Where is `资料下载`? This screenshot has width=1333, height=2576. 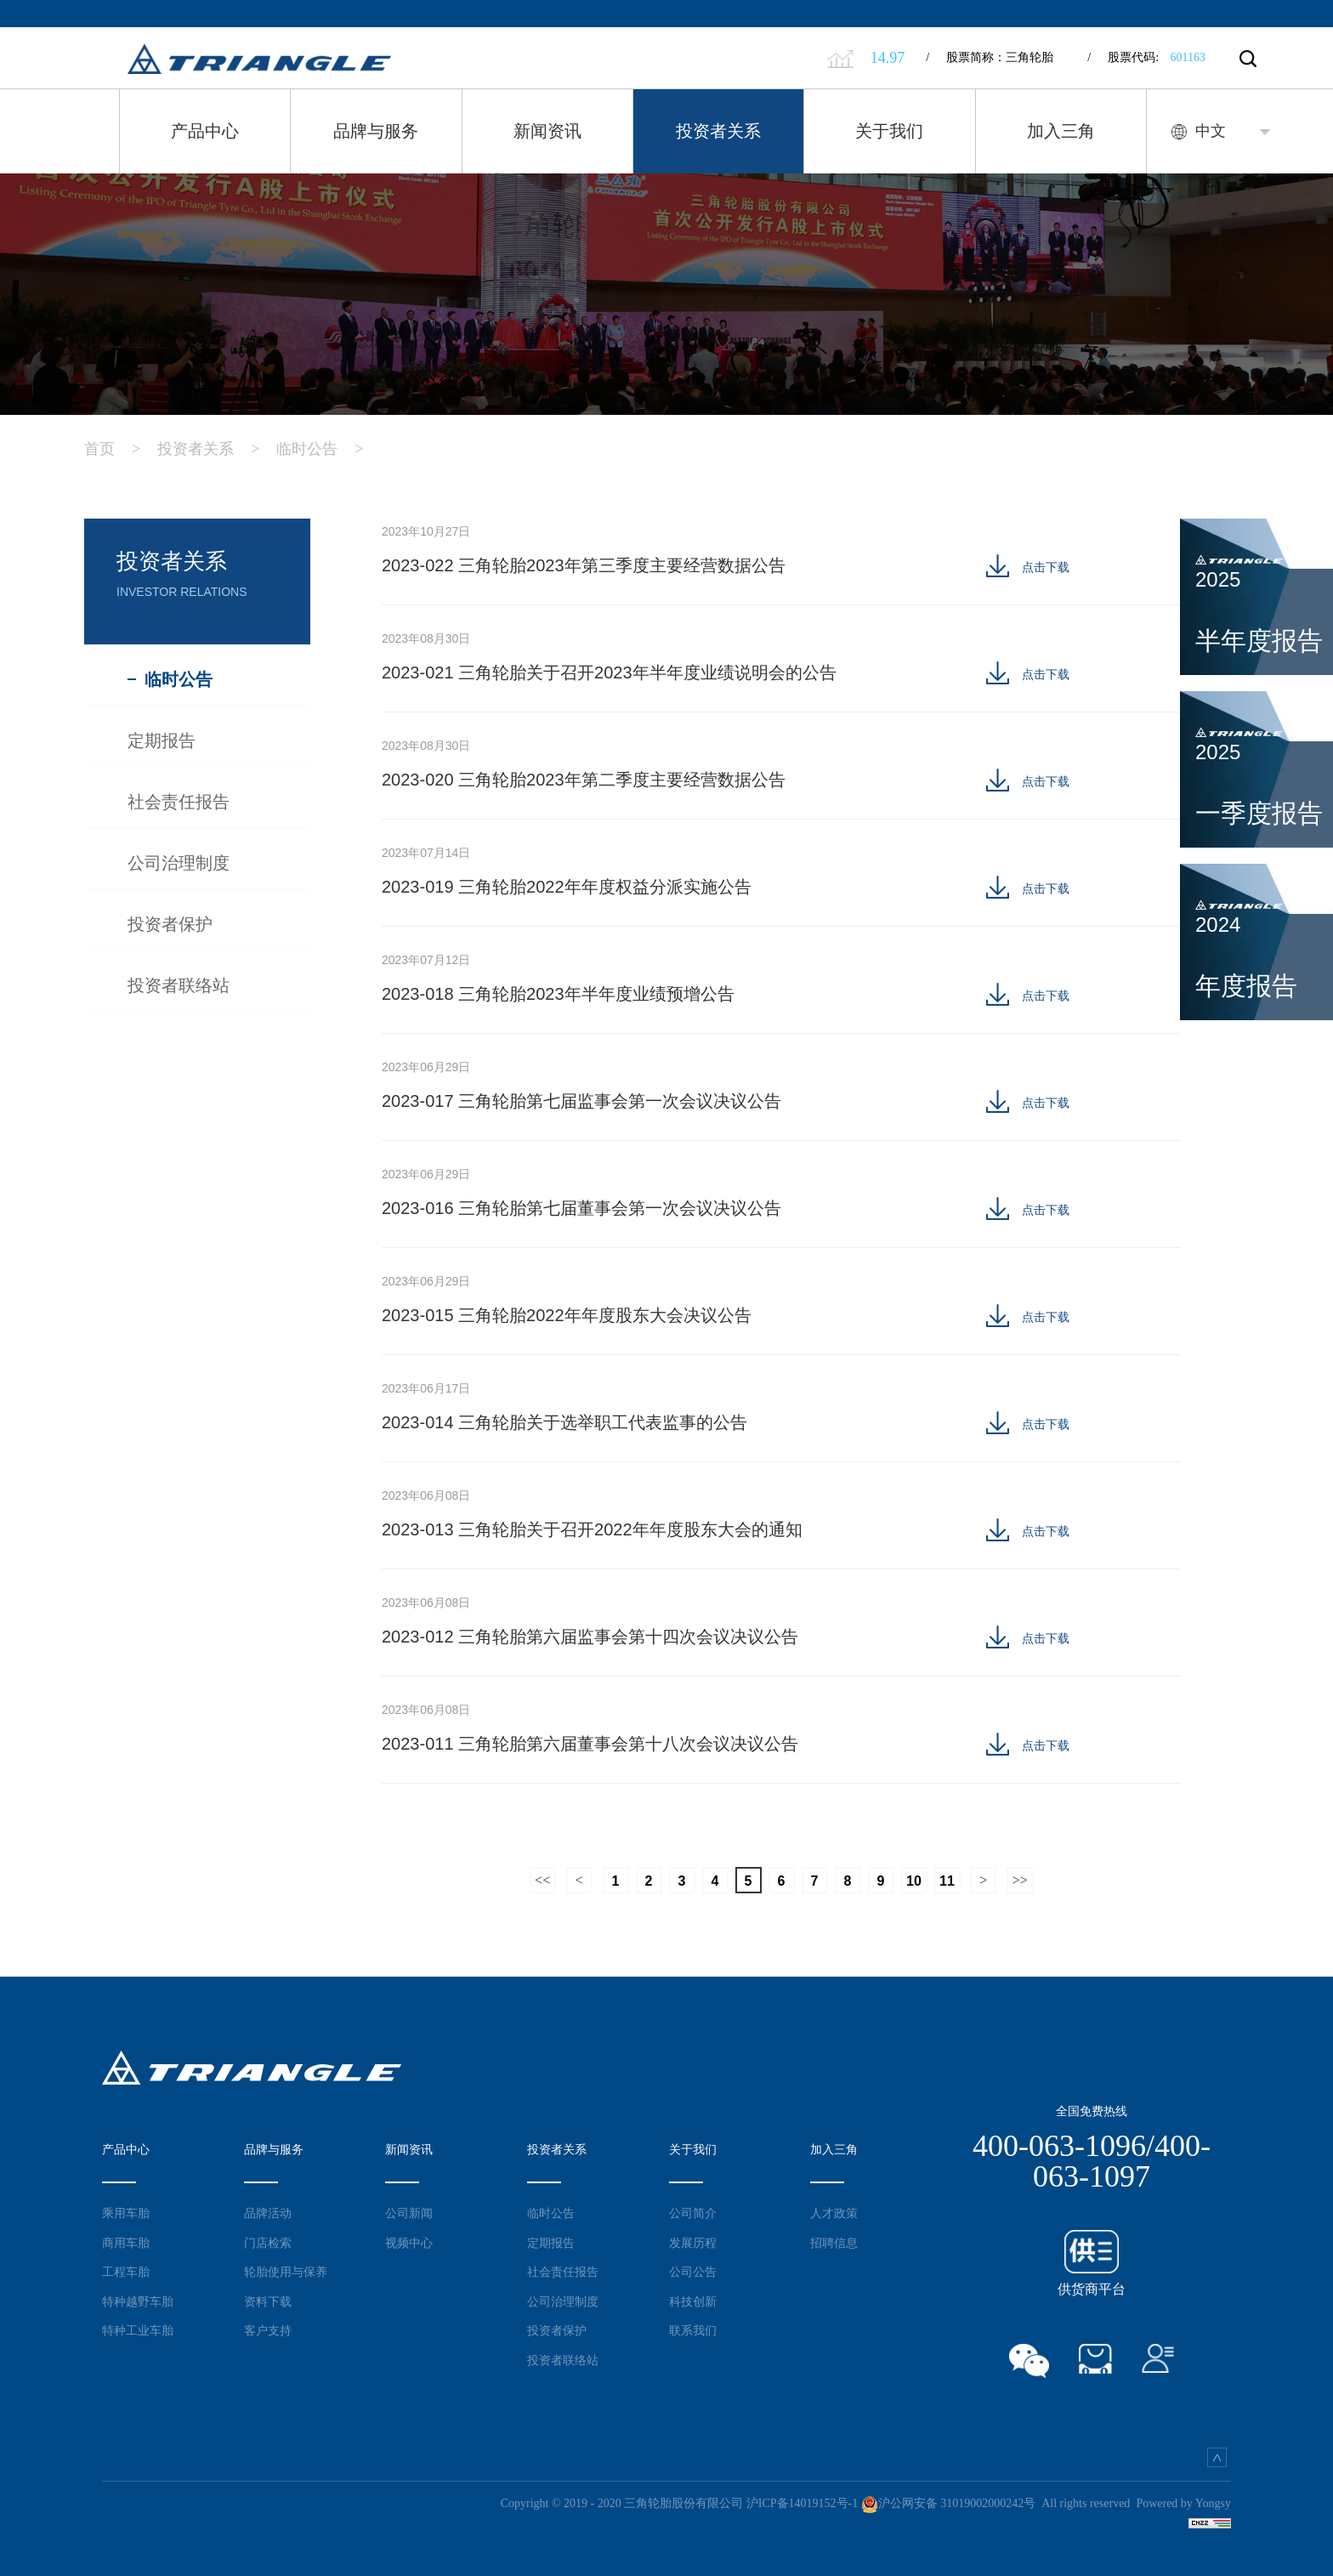 资料下载 is located at coordinates (268, 2301).